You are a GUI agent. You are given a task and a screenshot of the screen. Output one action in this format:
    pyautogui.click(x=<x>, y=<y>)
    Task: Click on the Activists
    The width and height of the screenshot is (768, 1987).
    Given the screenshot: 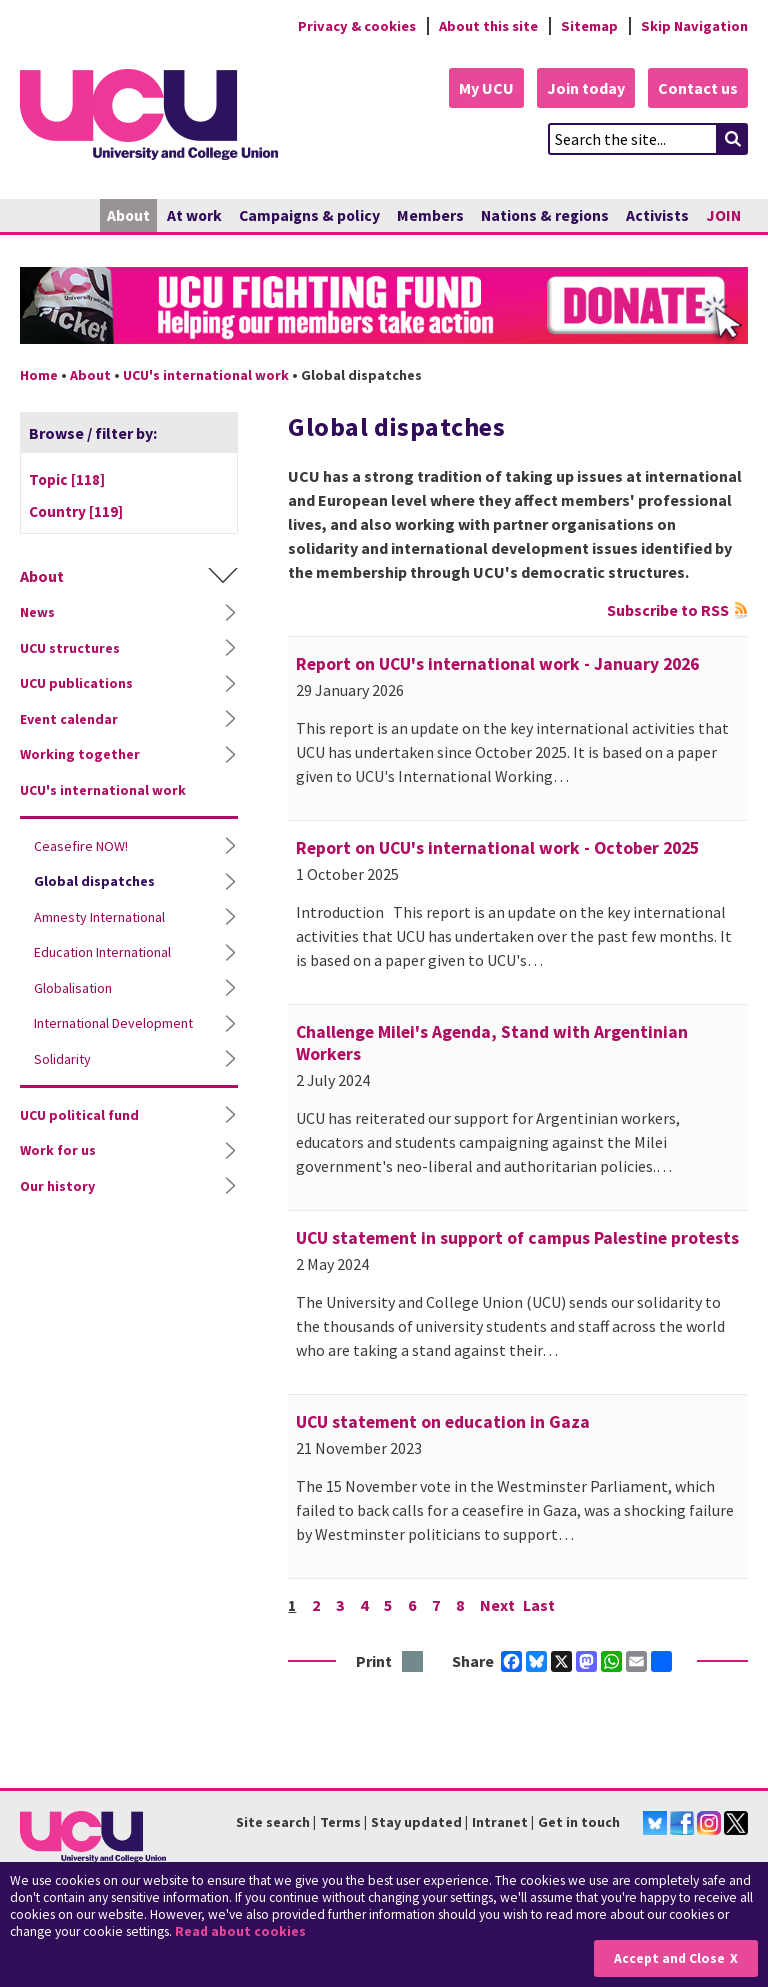 What is the action you would take?
    pyautogui.click(x=657, y=215)
    